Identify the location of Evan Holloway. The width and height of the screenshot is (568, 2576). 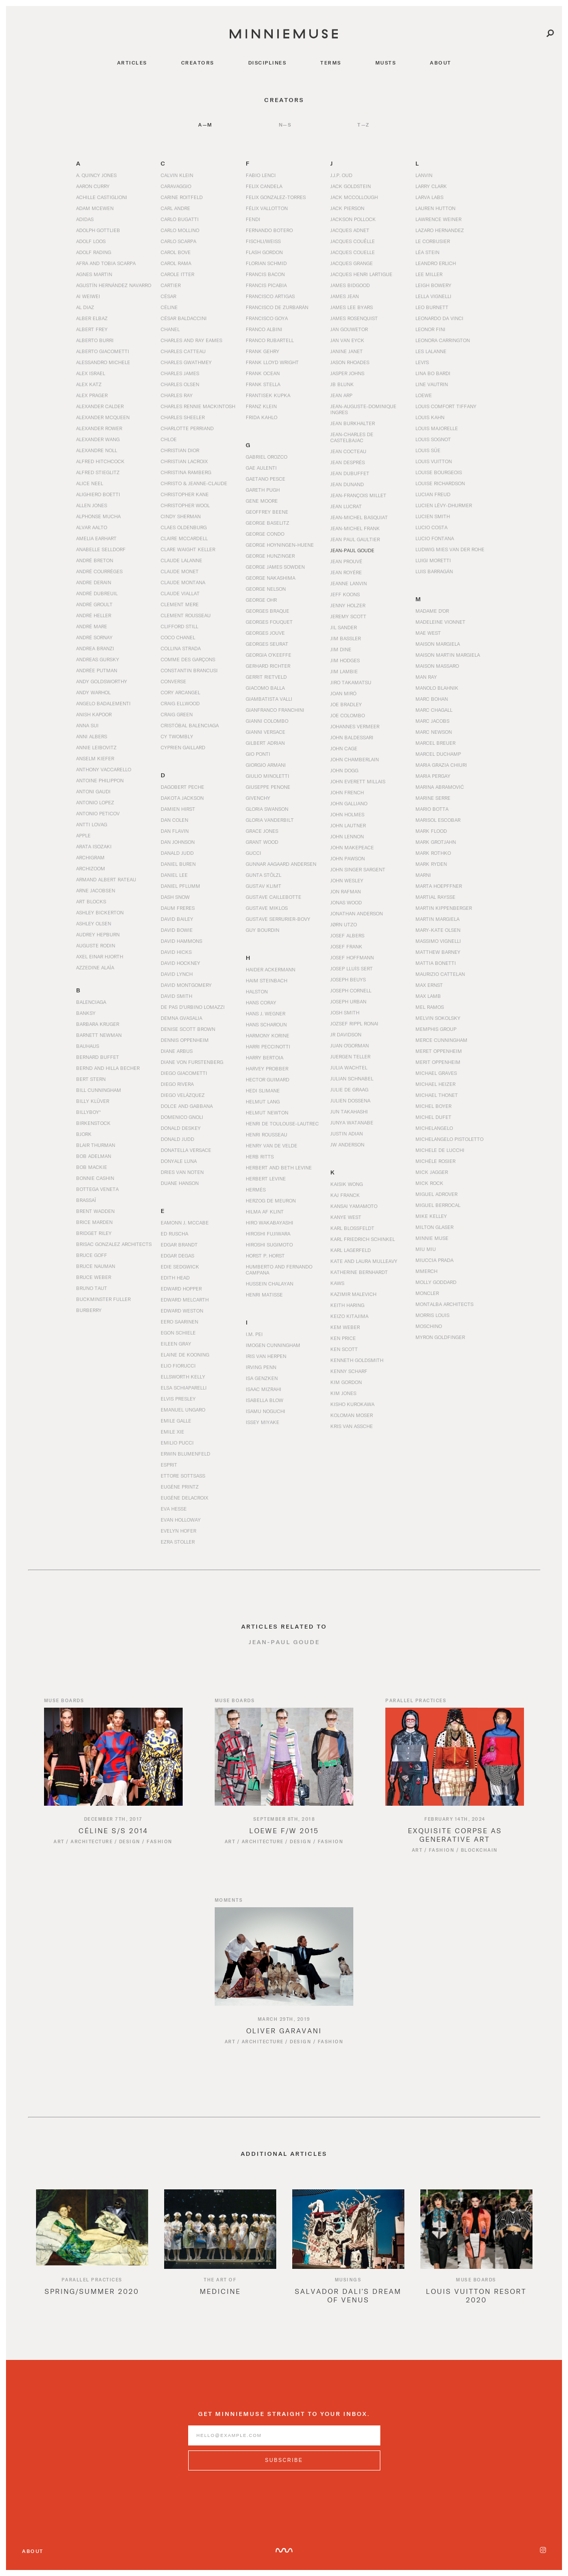
(181, 1520).